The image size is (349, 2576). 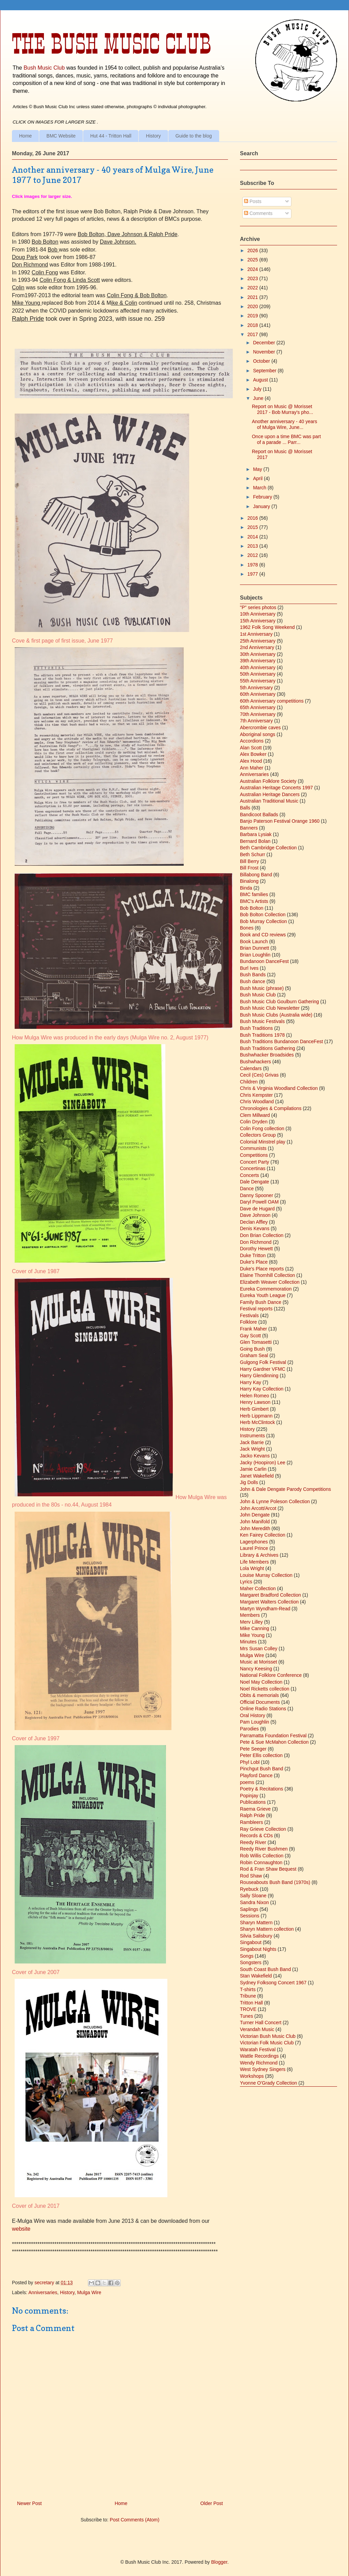 What do you see at coordinates (256, 1095) in the screenshot?
I see `Chris Kempster` at bounding box center [256, 1095].